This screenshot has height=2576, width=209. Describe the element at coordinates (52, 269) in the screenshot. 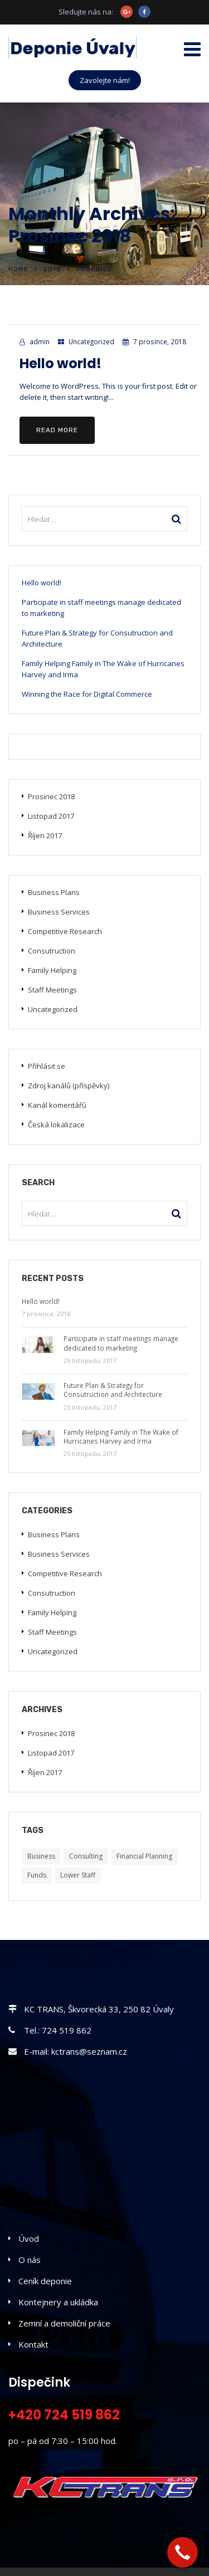

I see `2018` at that location.